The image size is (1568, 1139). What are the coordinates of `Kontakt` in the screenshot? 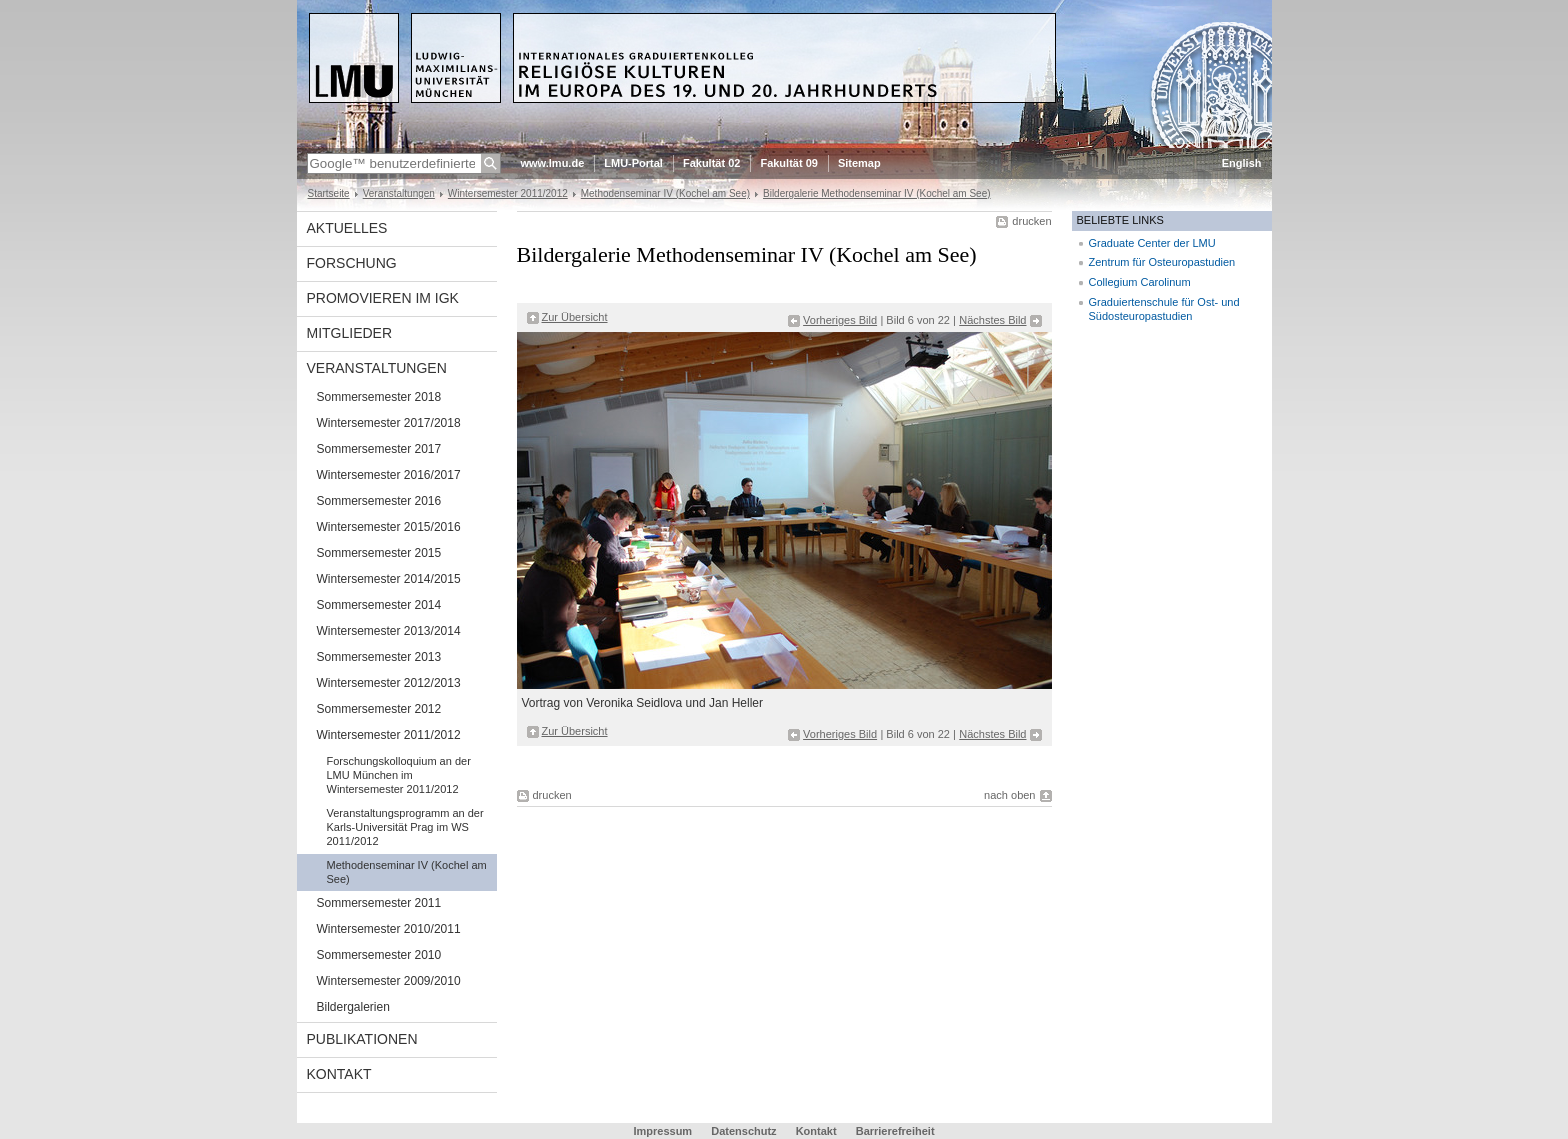 It's located at (339, 1074).